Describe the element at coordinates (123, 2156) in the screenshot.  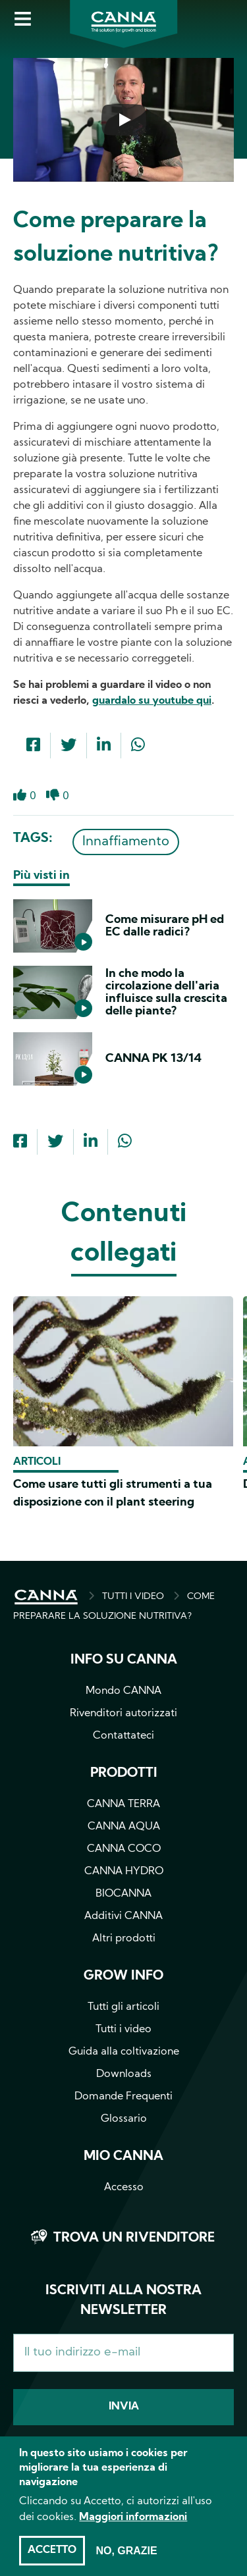
I see `Mio CANNA` at that location.